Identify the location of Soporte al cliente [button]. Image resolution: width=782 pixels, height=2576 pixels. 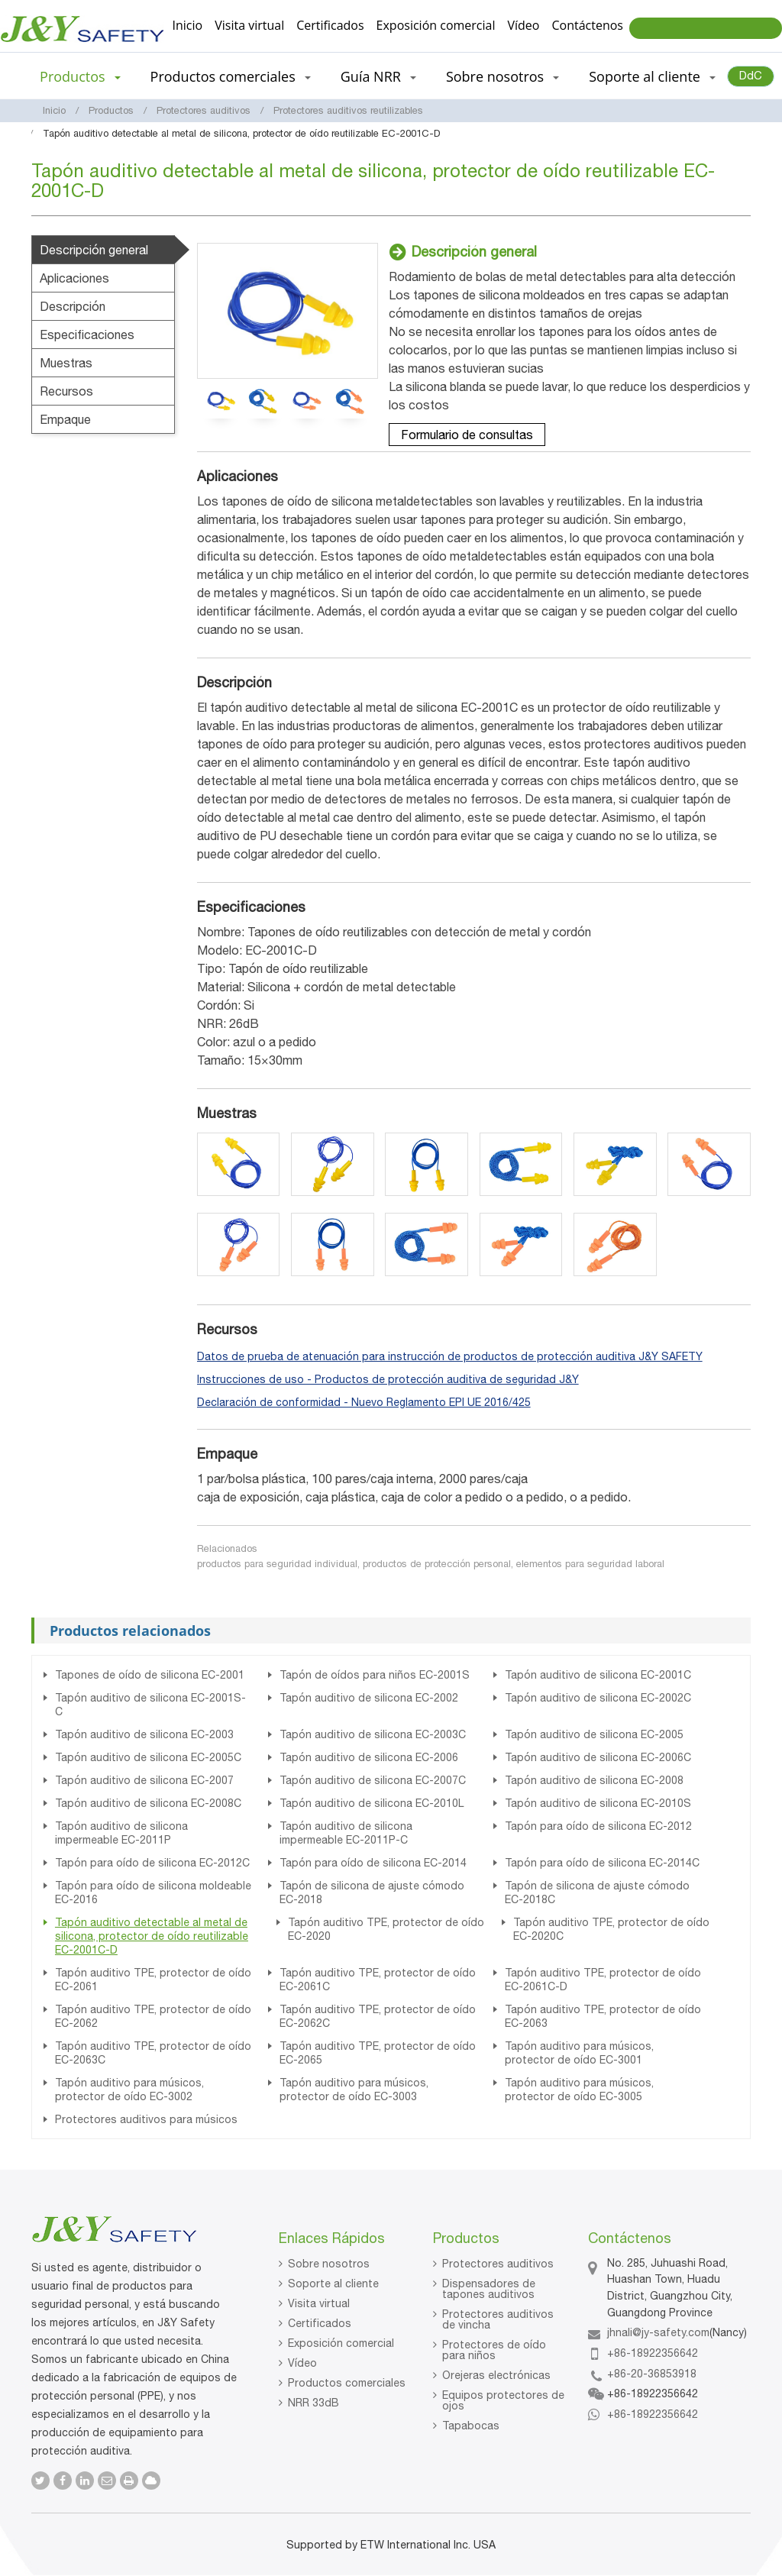
(652, 76).